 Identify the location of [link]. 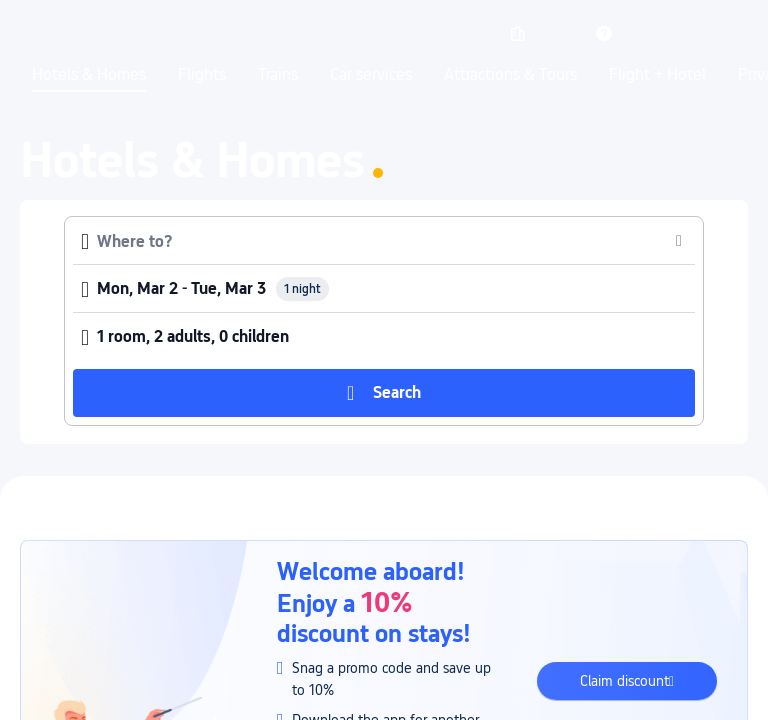
(518, 33).